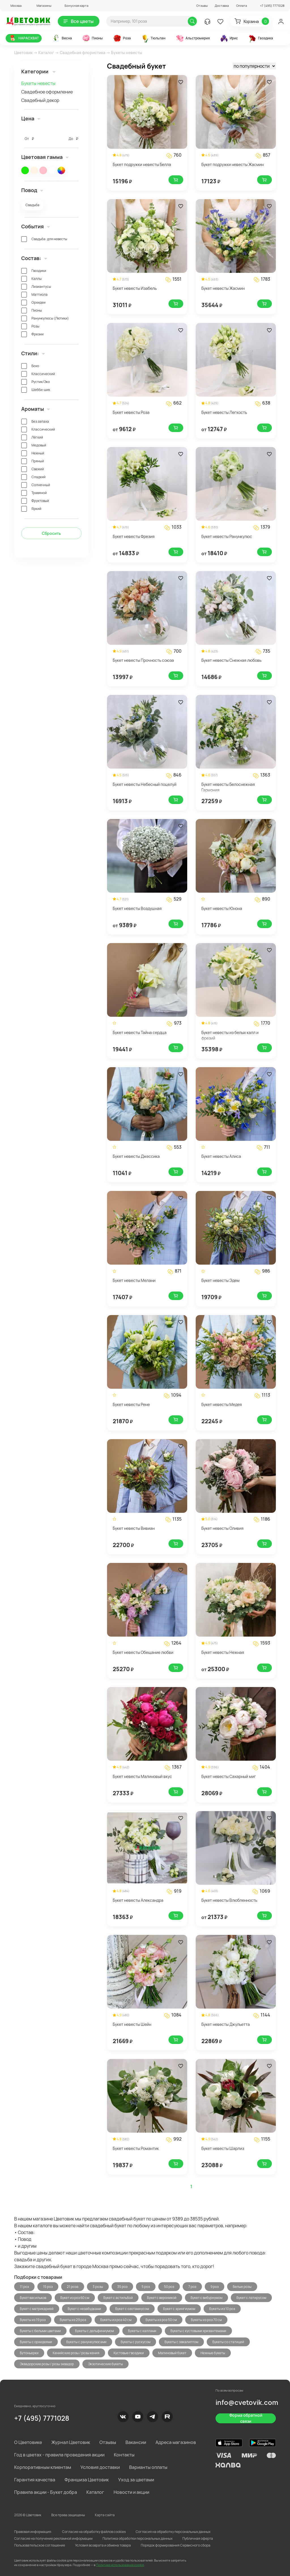  Describe the element at coordinates (221, 1156) in the screenshot. I see `Букет невесты Алиса` at that location.